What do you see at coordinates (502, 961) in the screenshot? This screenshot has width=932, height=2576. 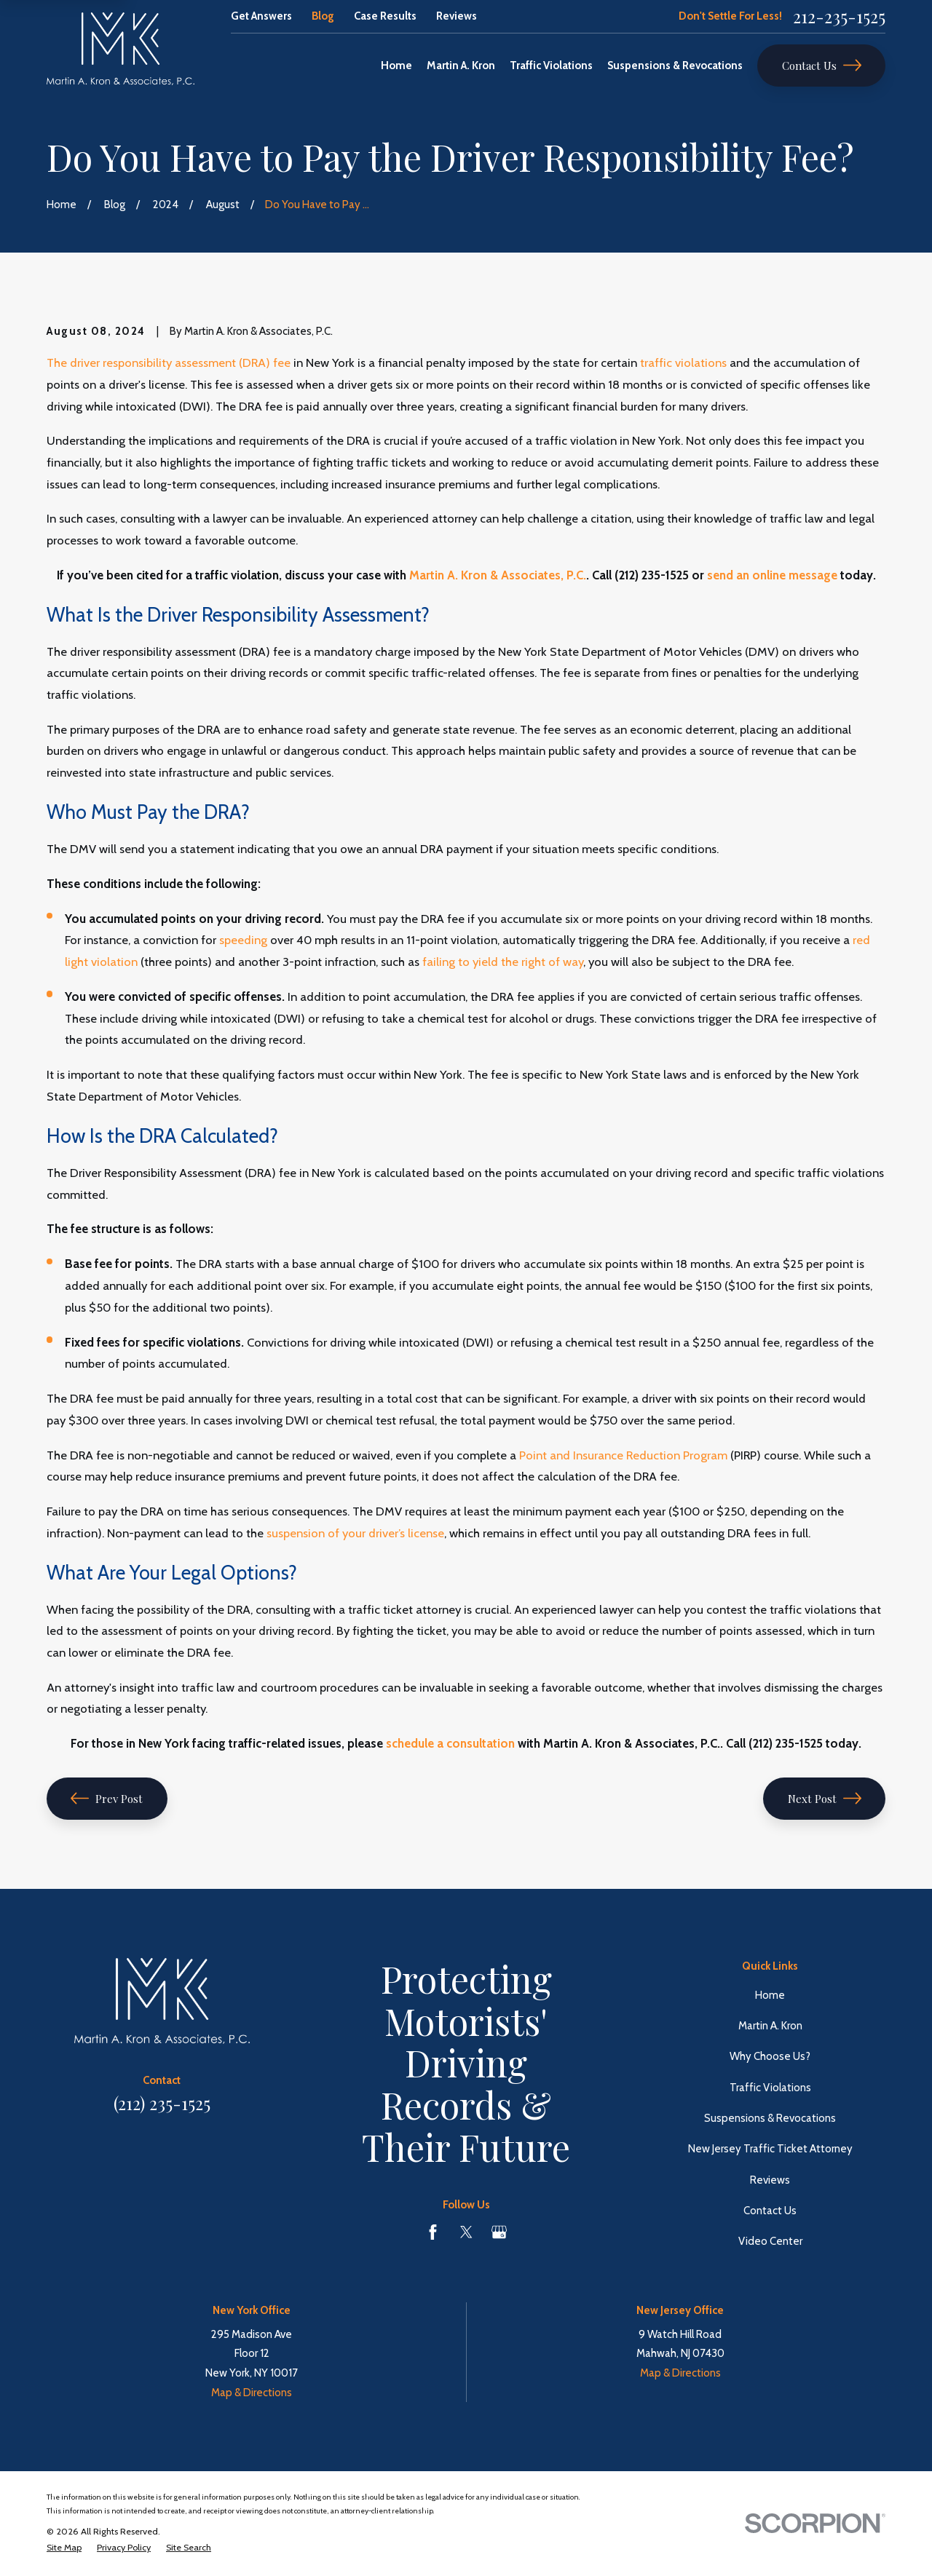 I see `failing to yield the right of way` at bounding box center [502, 961].